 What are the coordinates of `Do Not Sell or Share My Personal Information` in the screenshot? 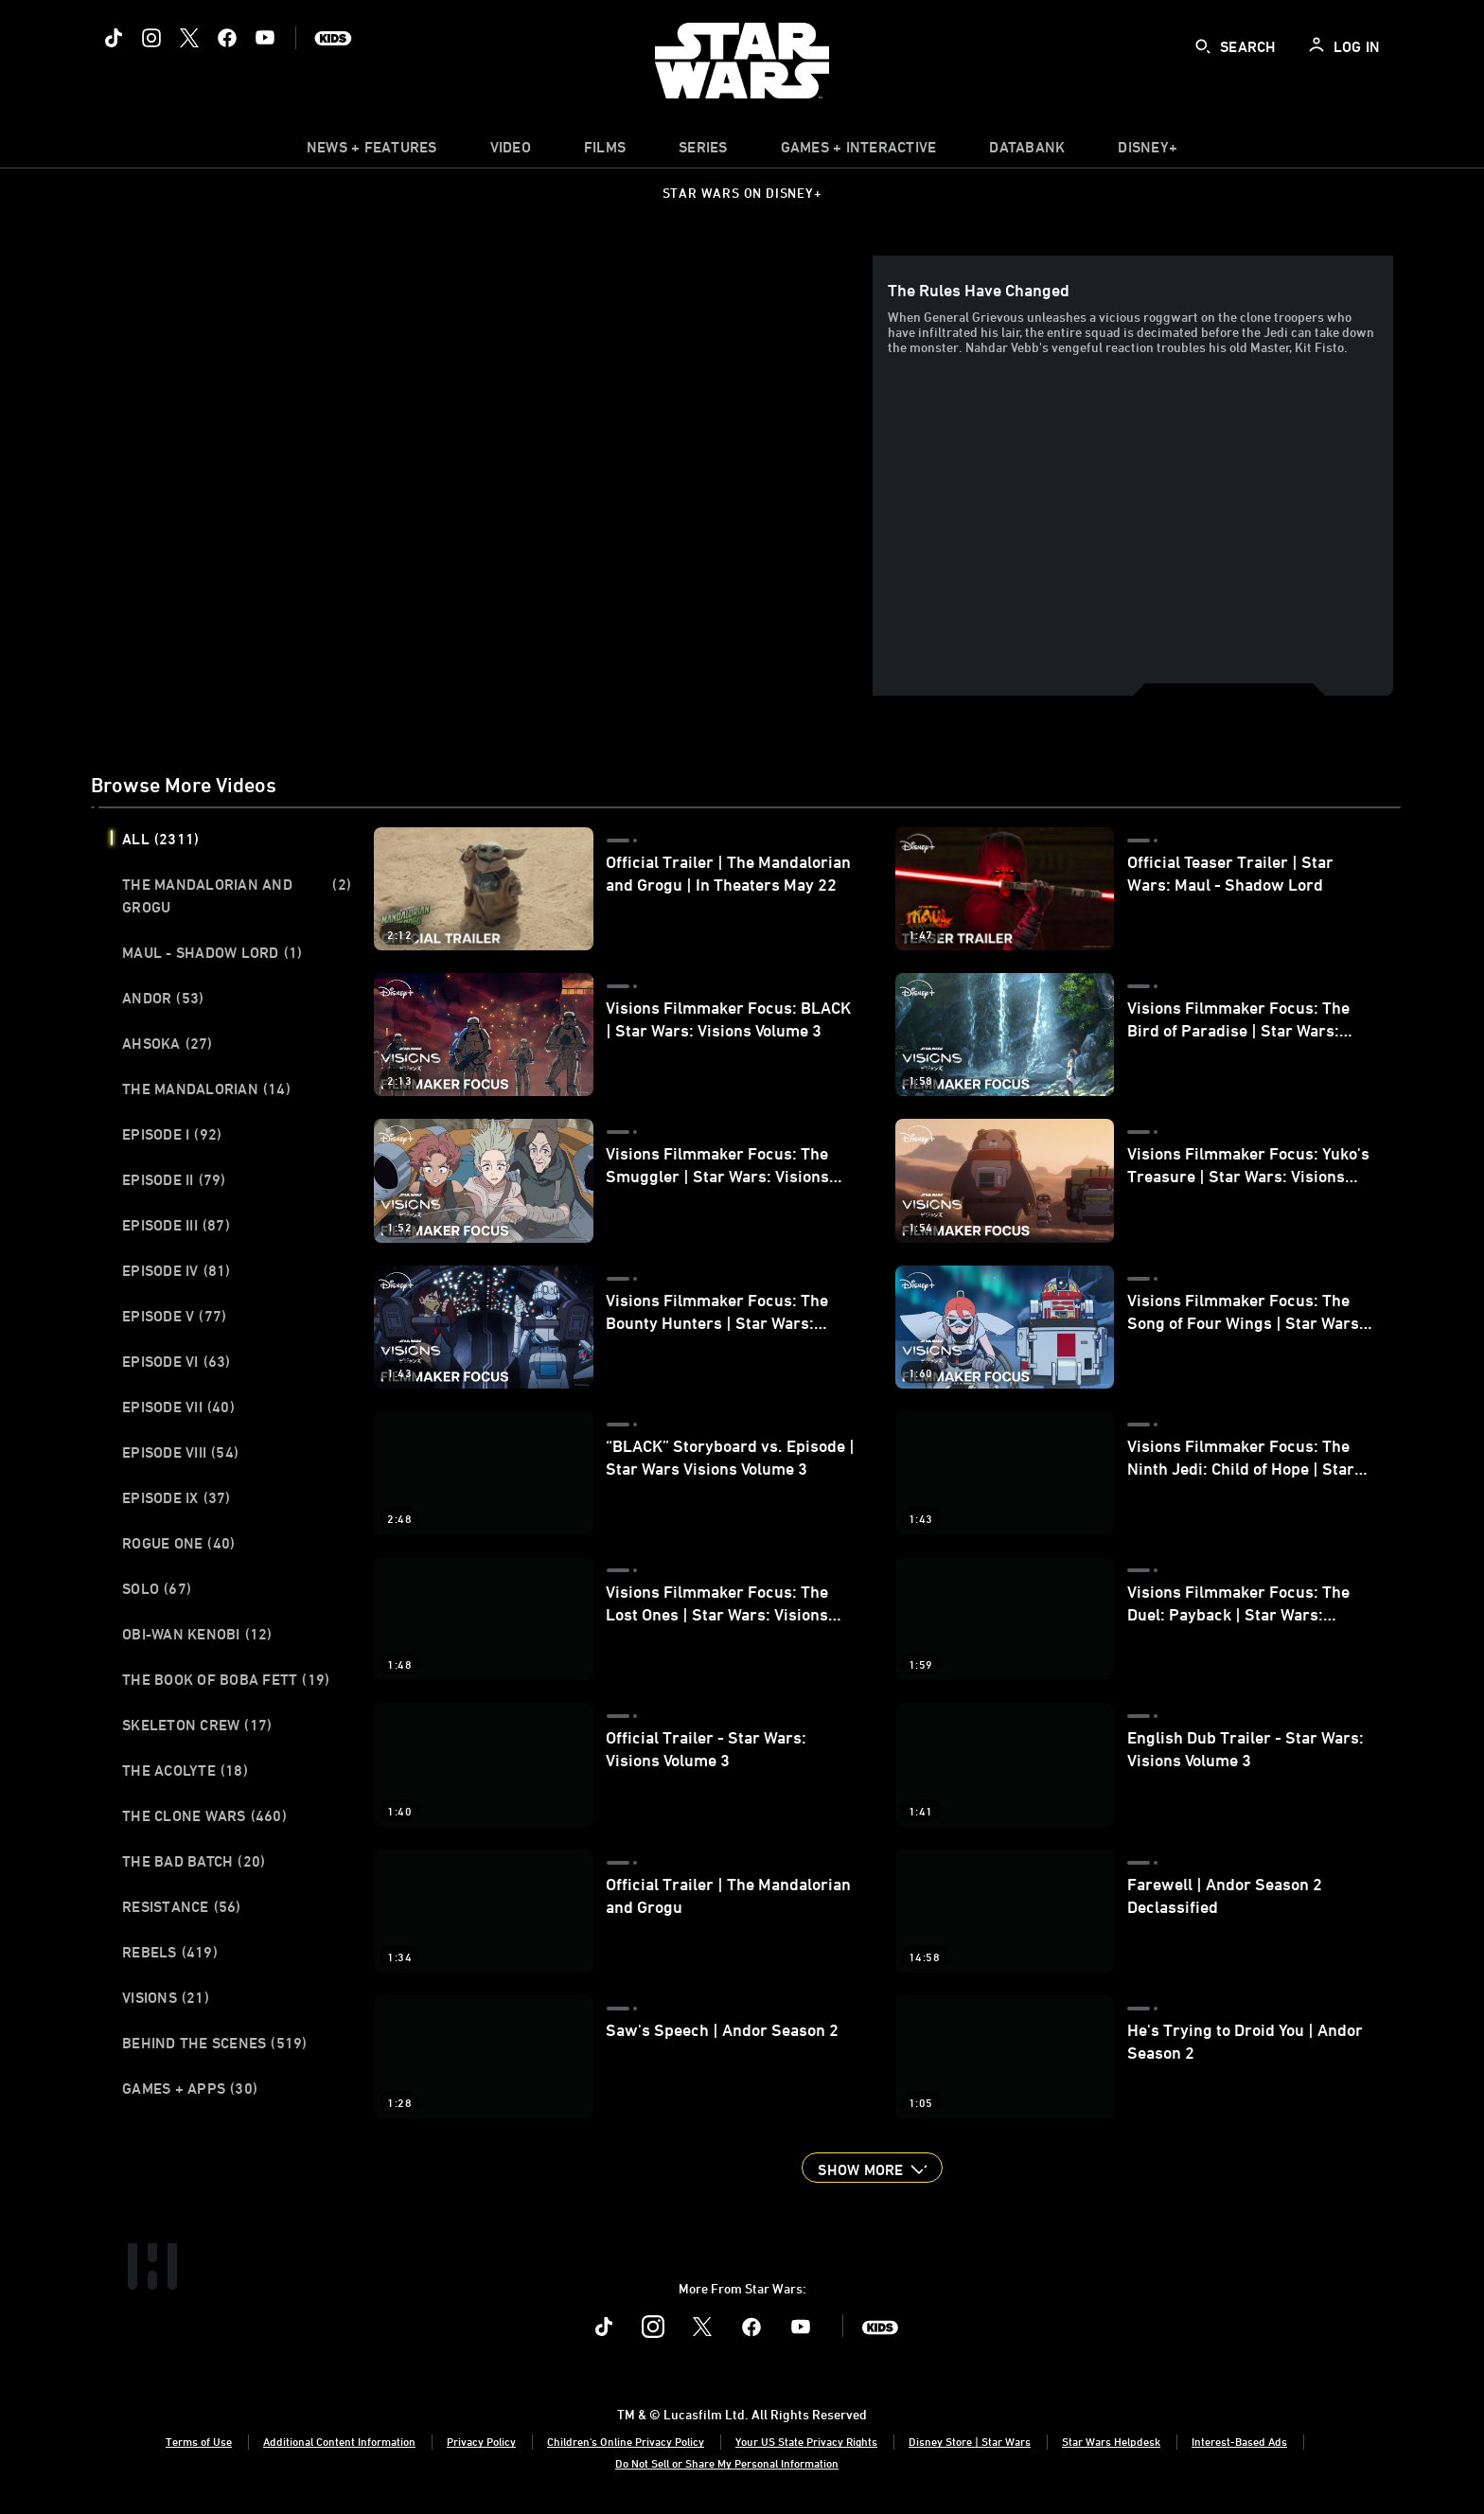 It's located at (727, 2463).